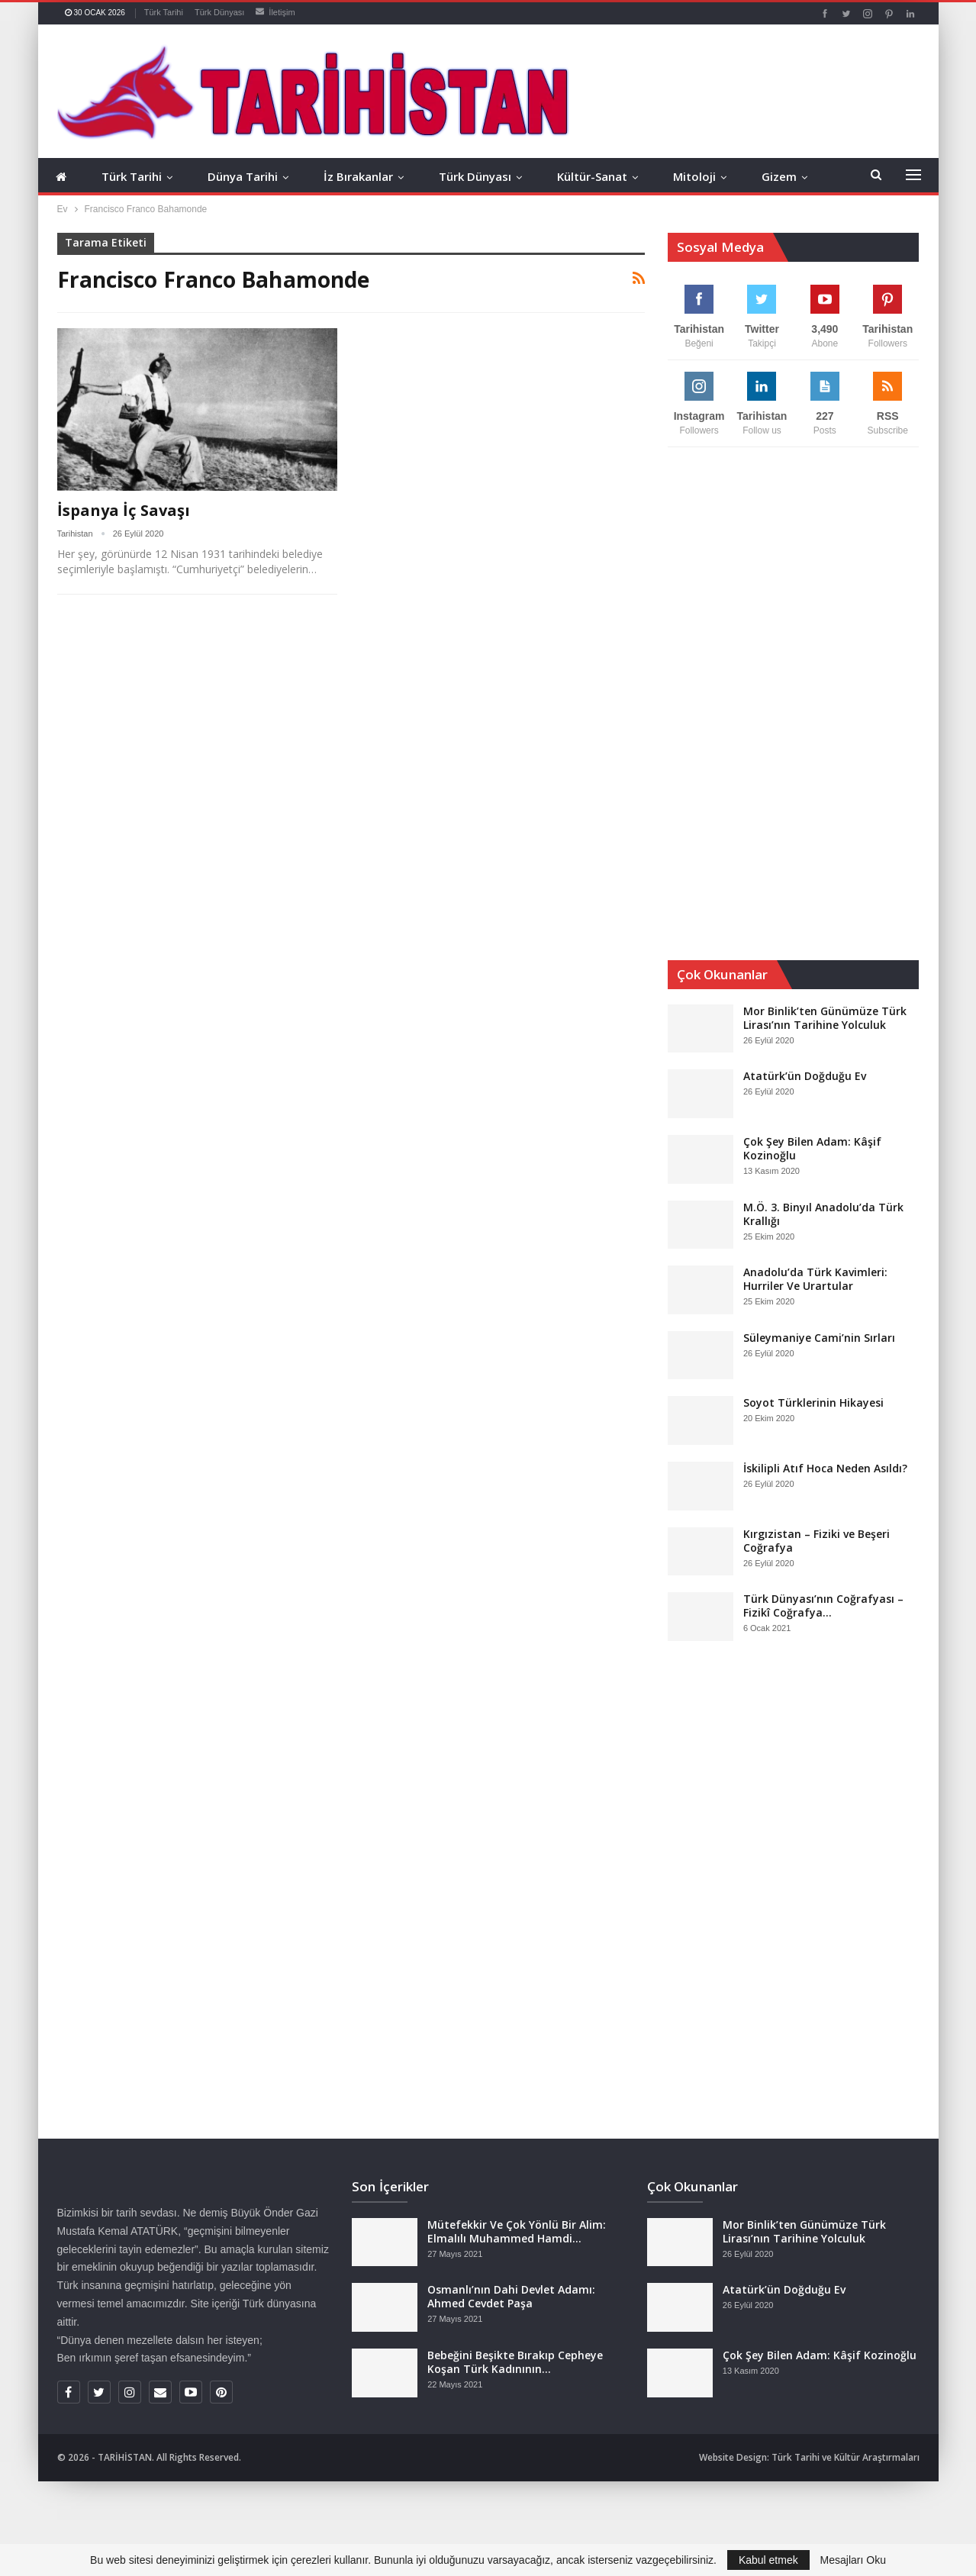  I want to click on Soyot Türklerinin Hikayesi, so click(813, 1402).